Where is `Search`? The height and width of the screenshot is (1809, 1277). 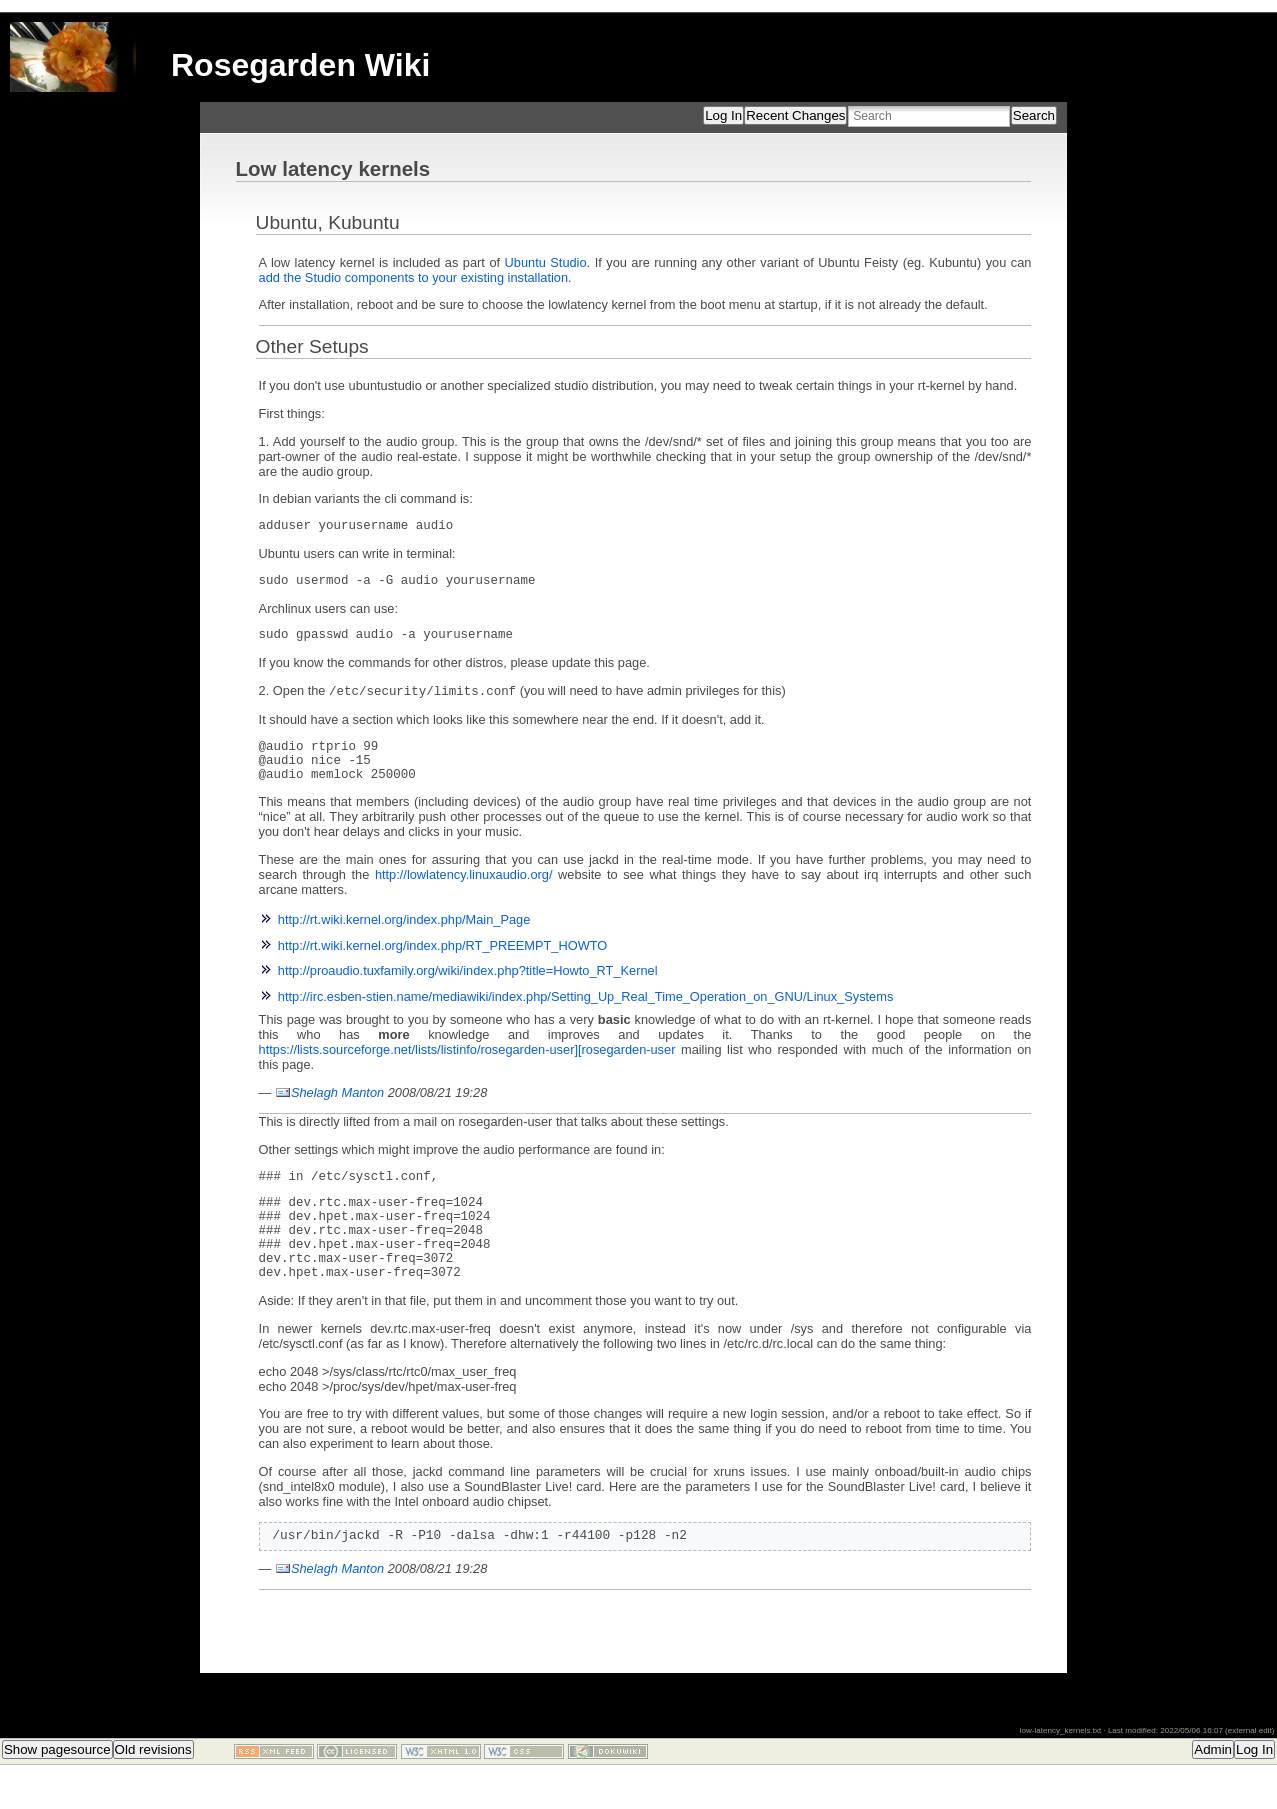
Search is located at coordinates (1034, 115).